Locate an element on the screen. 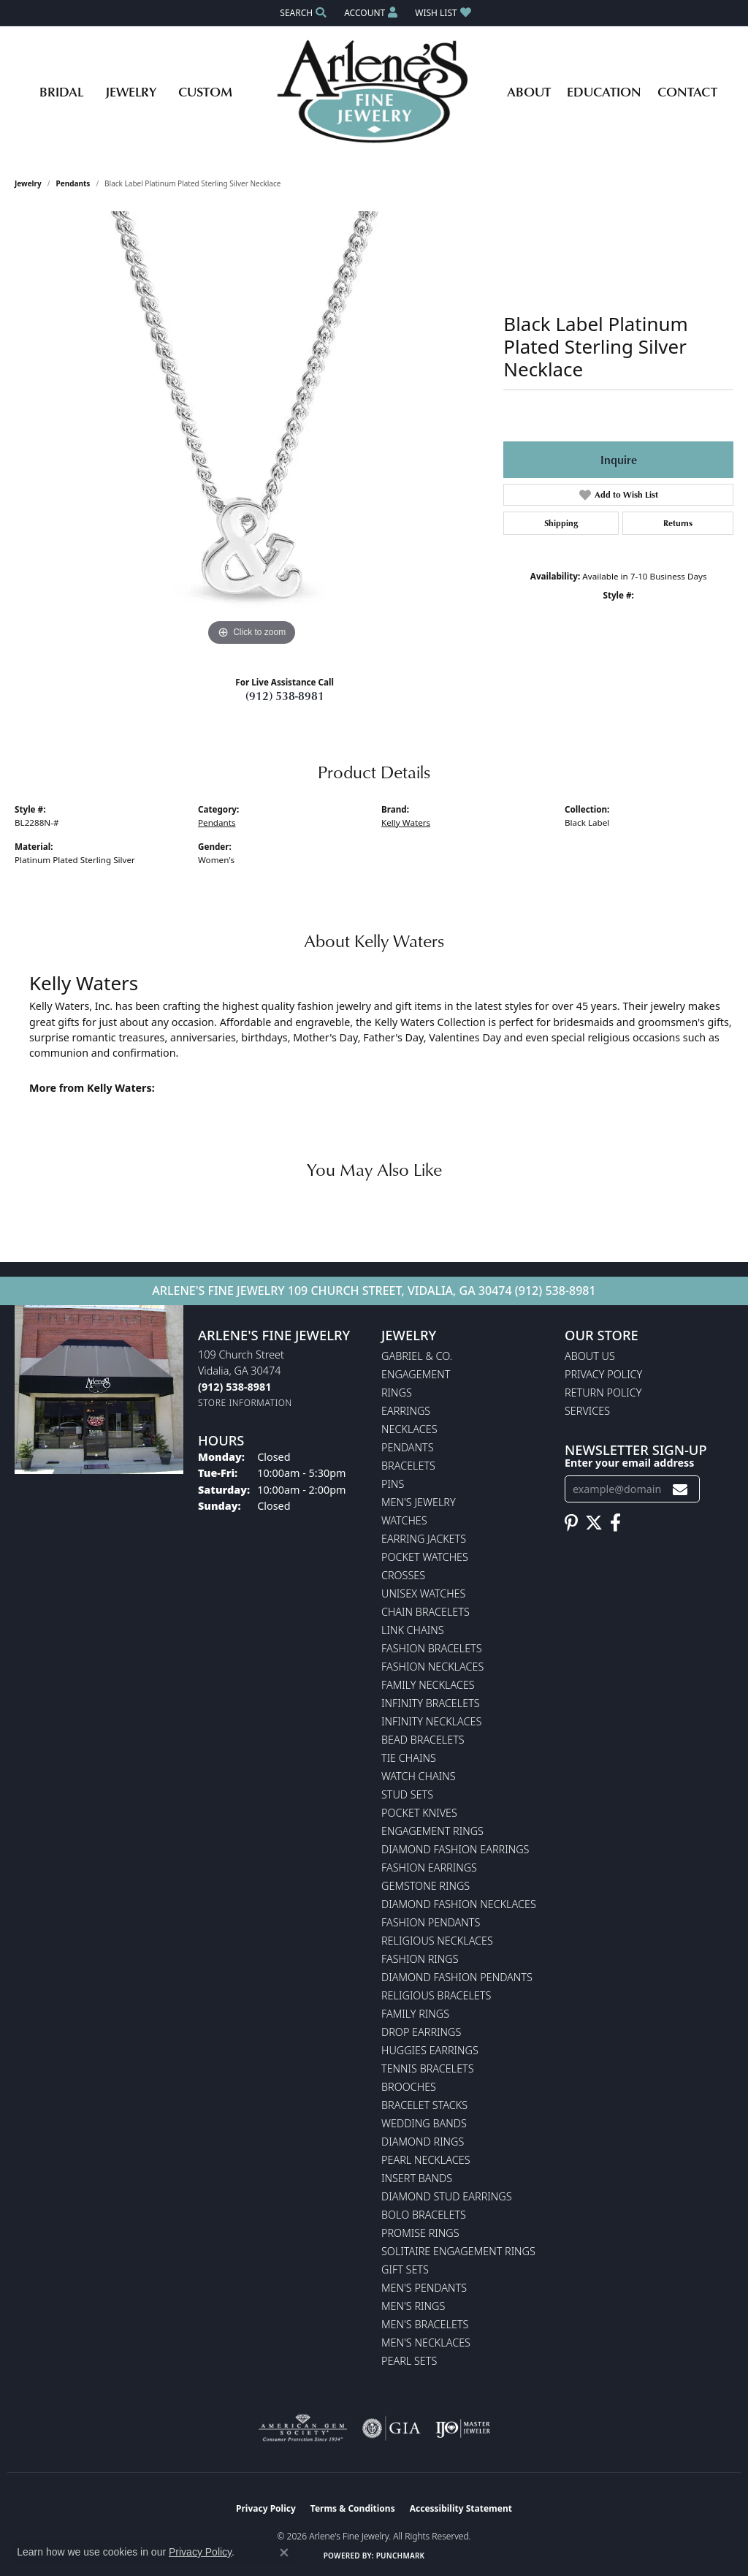 The width and height of the screenshot is (748, 2576). Privacy Policy is located at coordinates (603, 1374).